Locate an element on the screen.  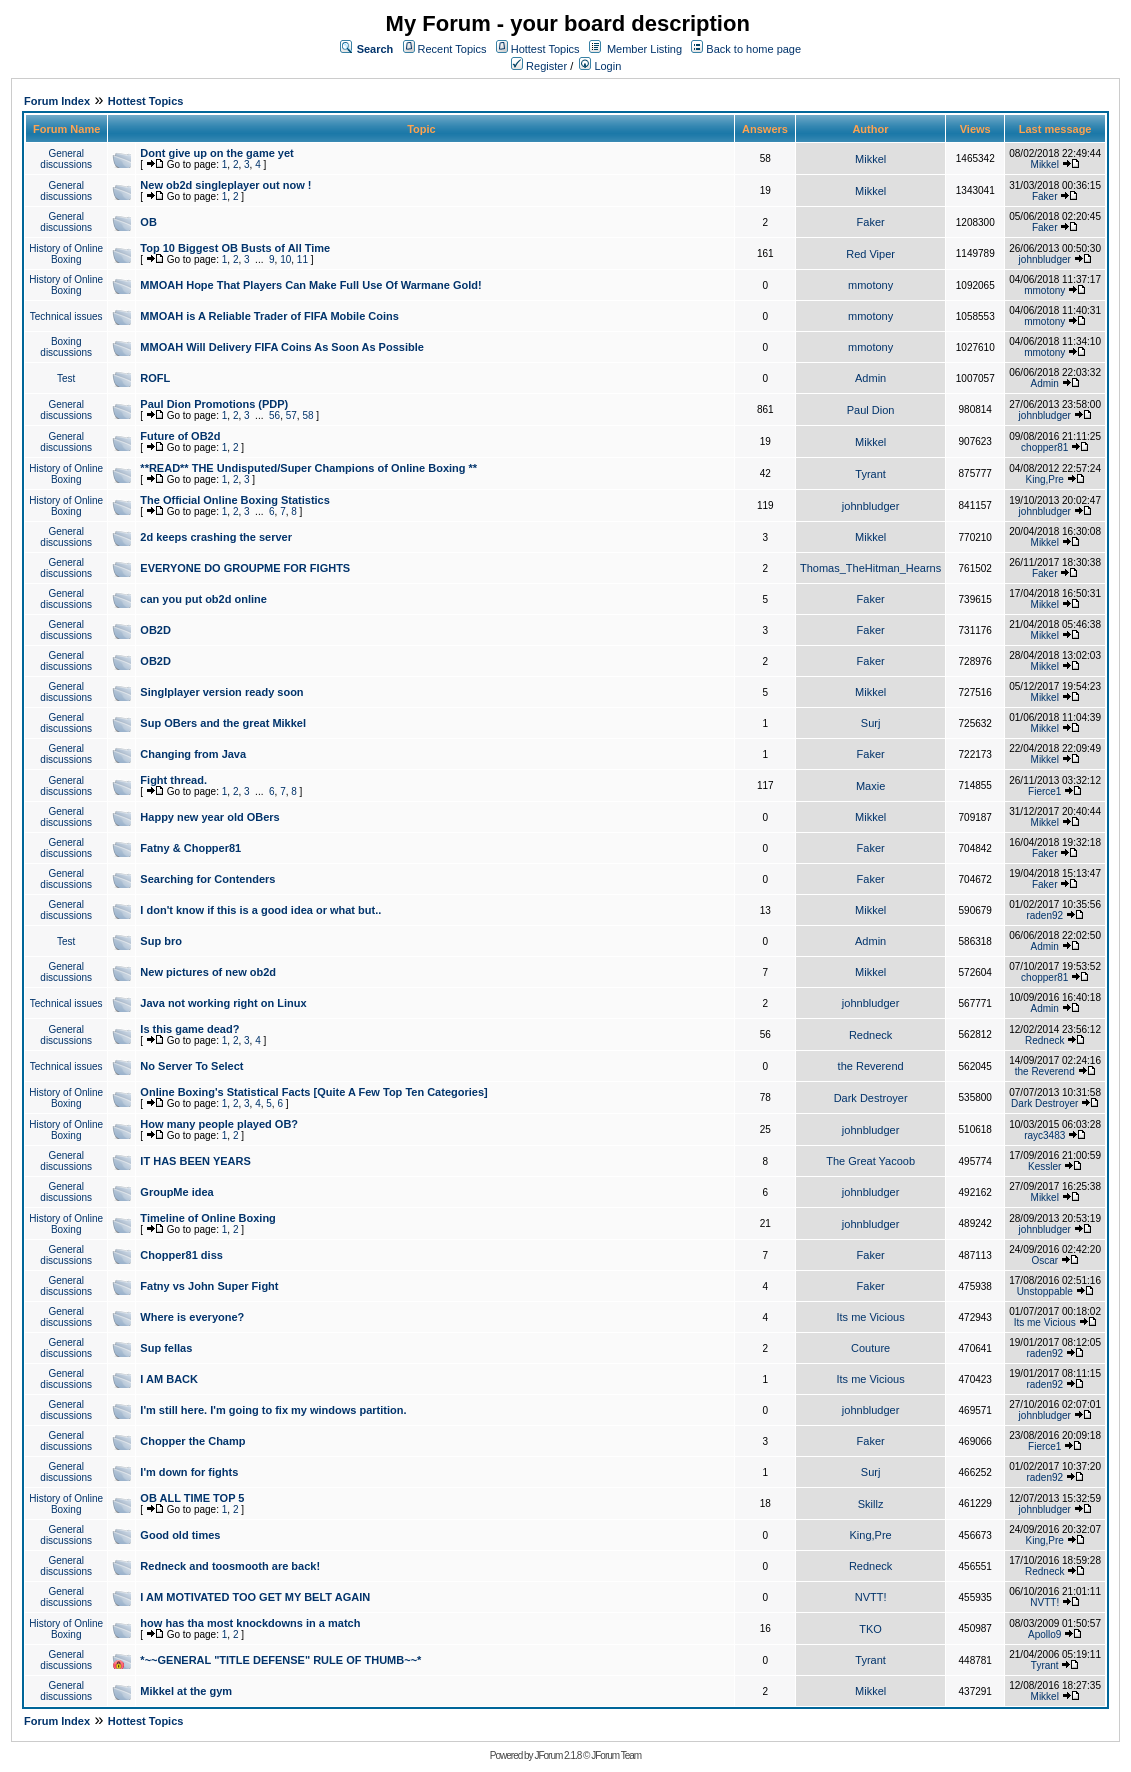
I'm down for fights is located at coordinates (189, 1472).